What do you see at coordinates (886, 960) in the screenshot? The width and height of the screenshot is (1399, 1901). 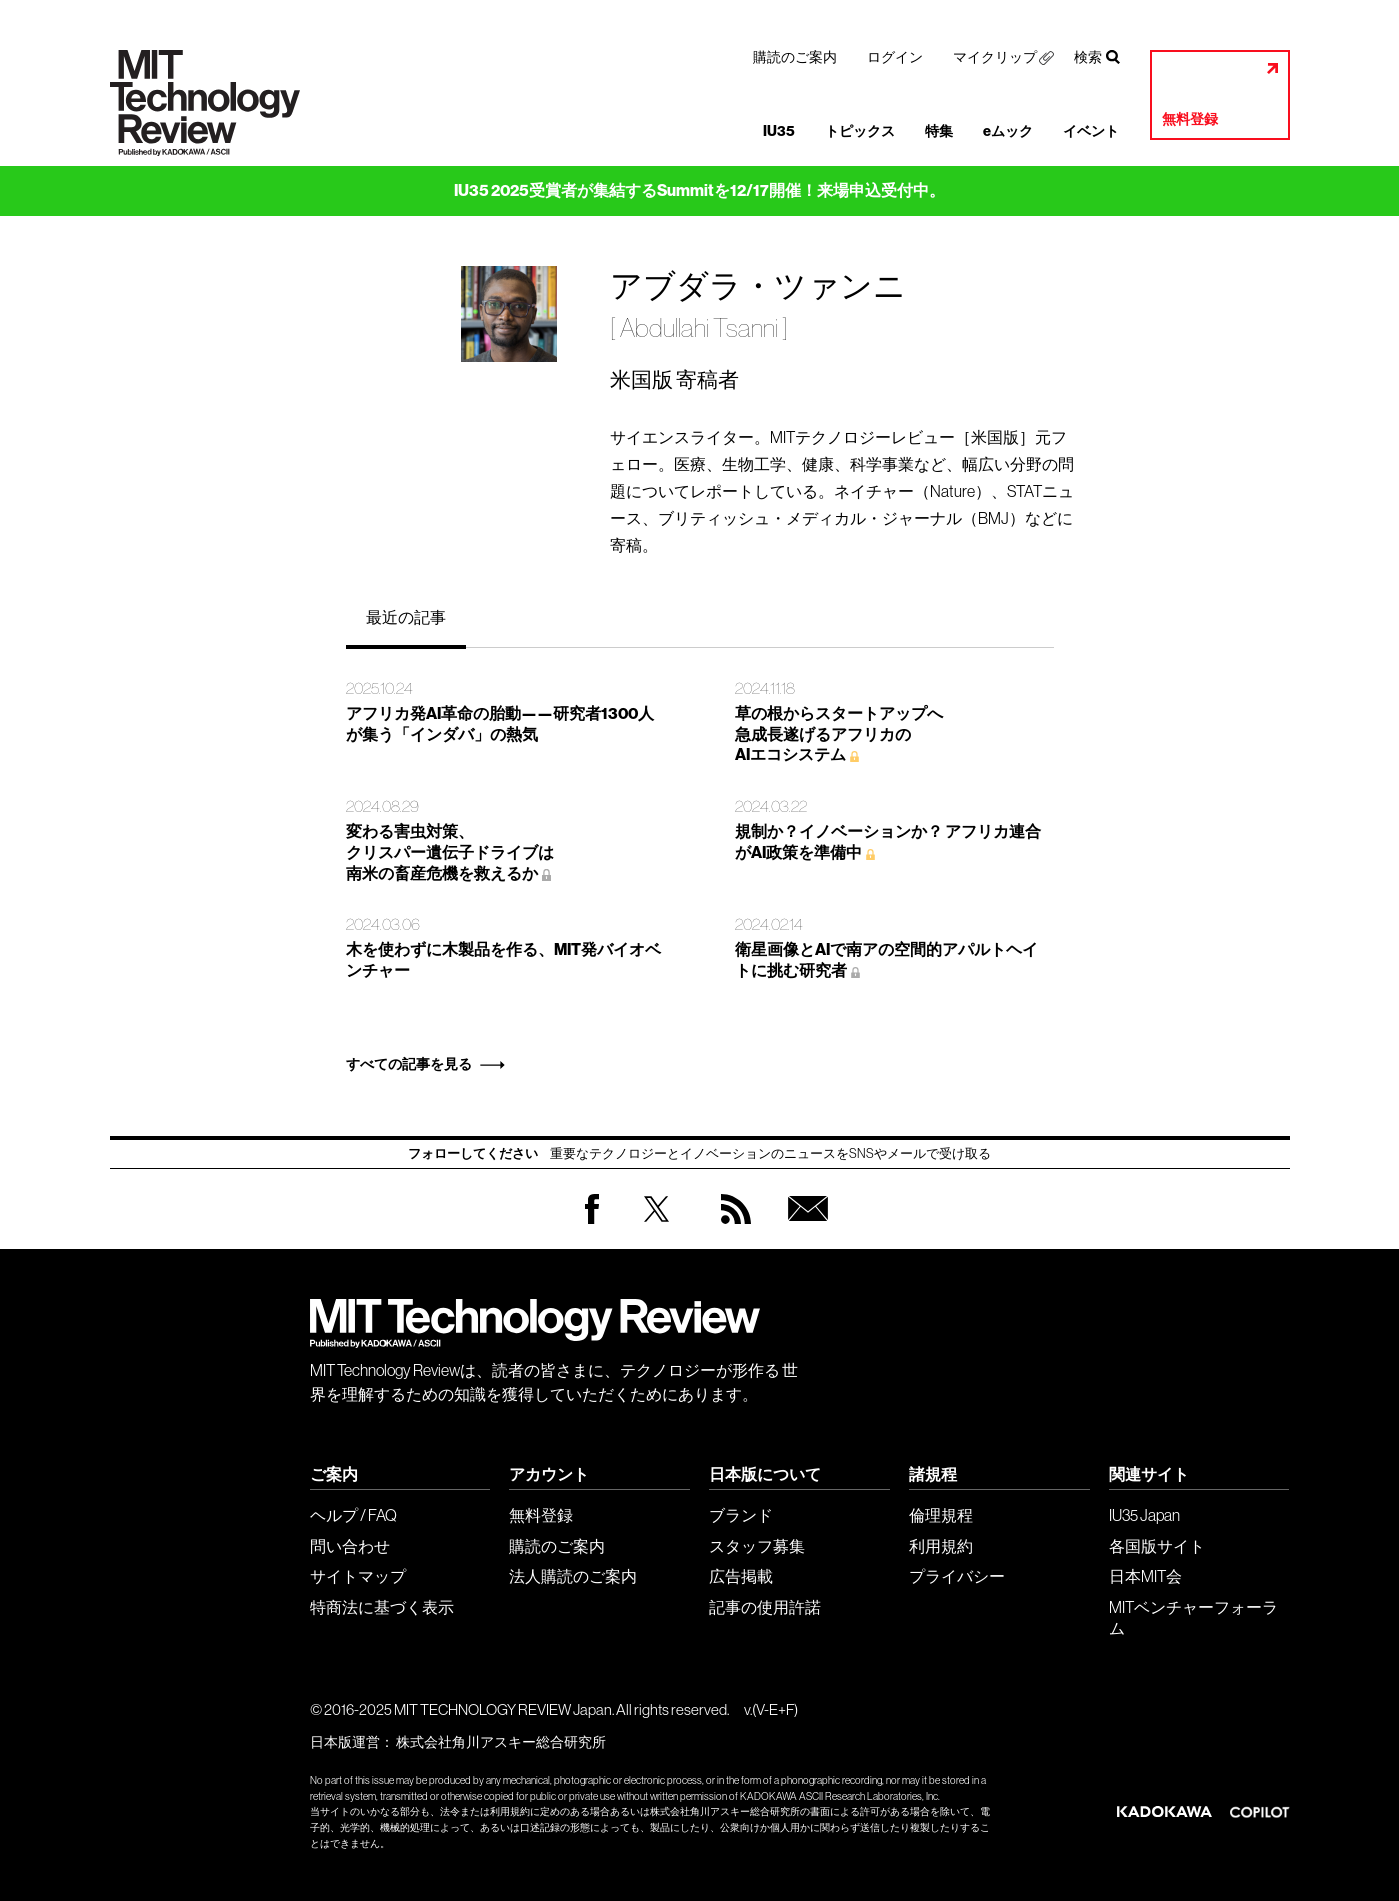 I see `衛星画像とAIで南アの空間的アパルトヘイトに挑む研究者` at bounding box center [886, 960].